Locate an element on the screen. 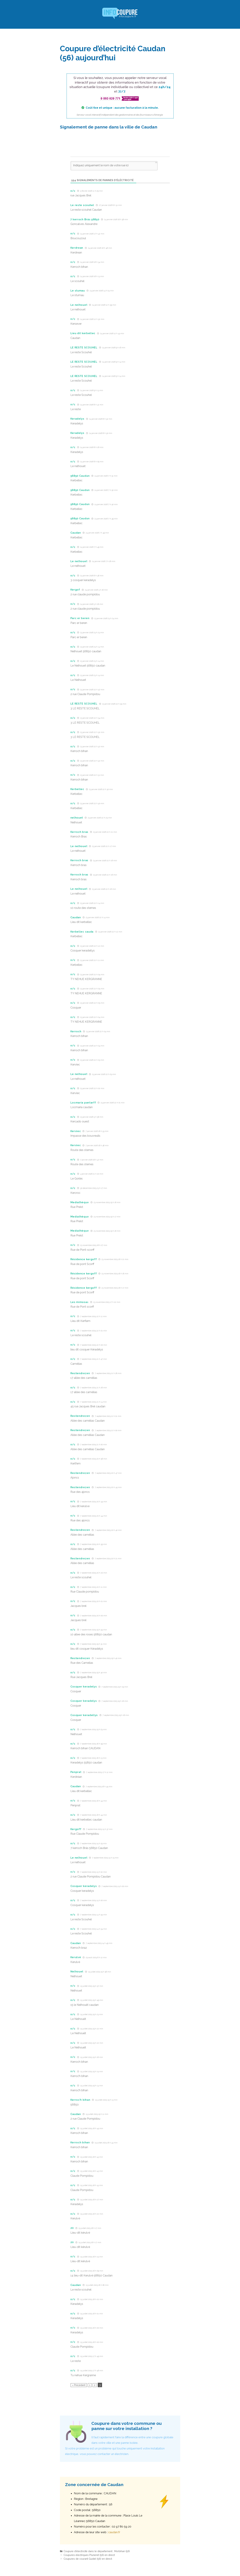  « Précédent is located at coordinates (78, 2385).